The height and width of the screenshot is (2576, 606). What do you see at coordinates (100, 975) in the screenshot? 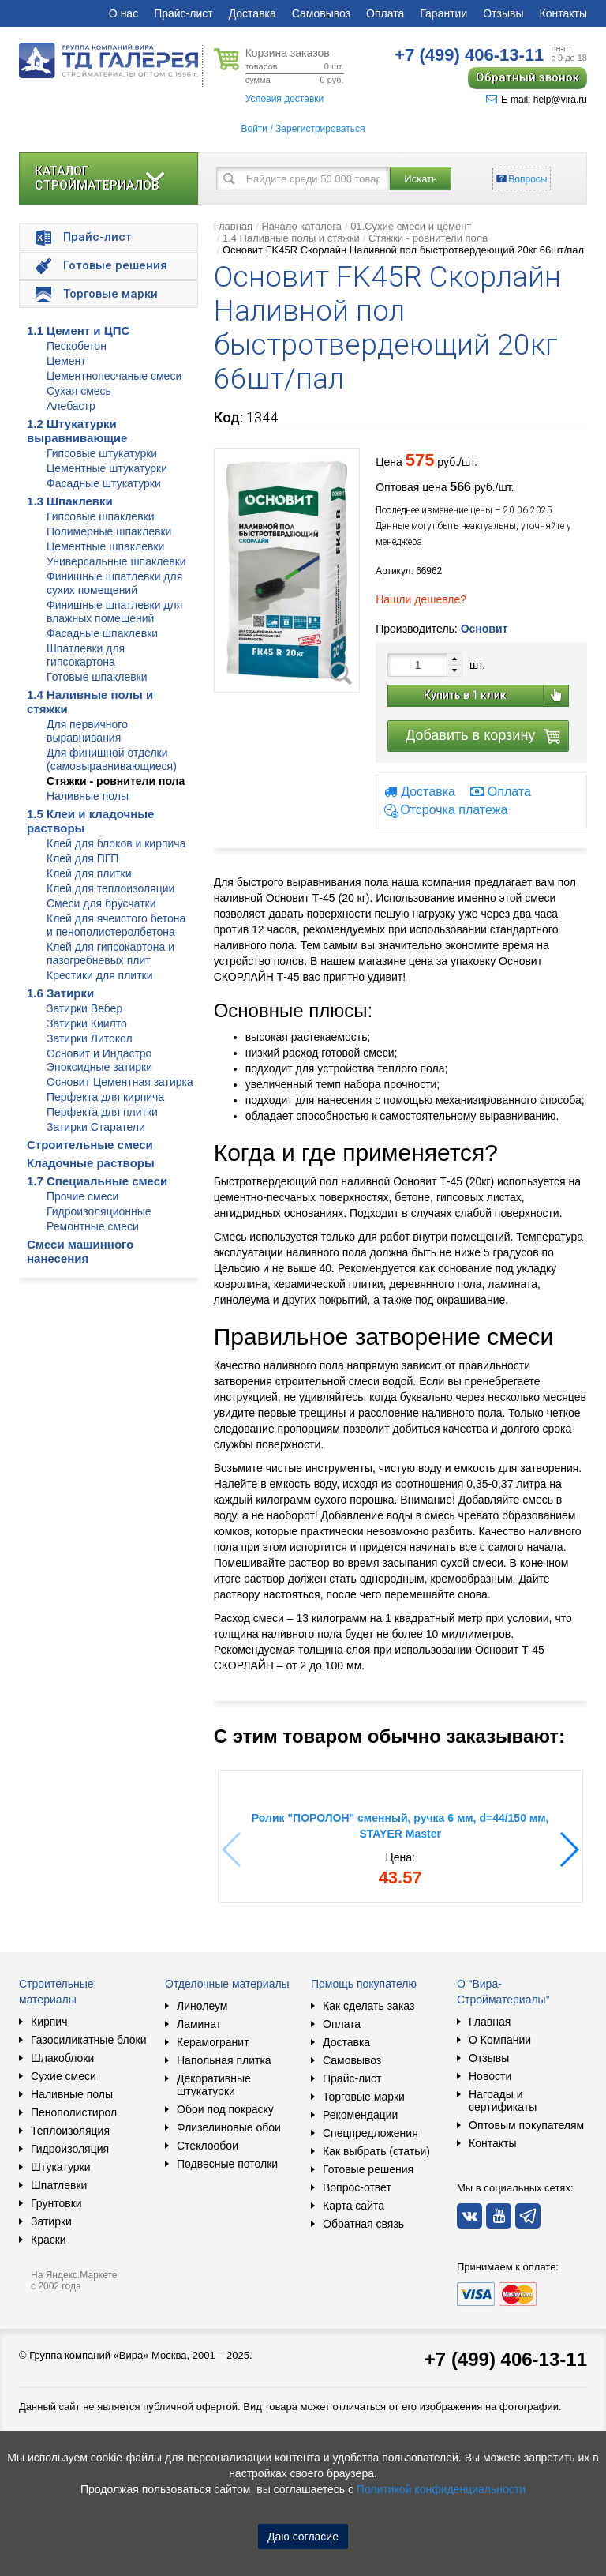
I see `Крестики для плитки` at bounding box center [100, 975].